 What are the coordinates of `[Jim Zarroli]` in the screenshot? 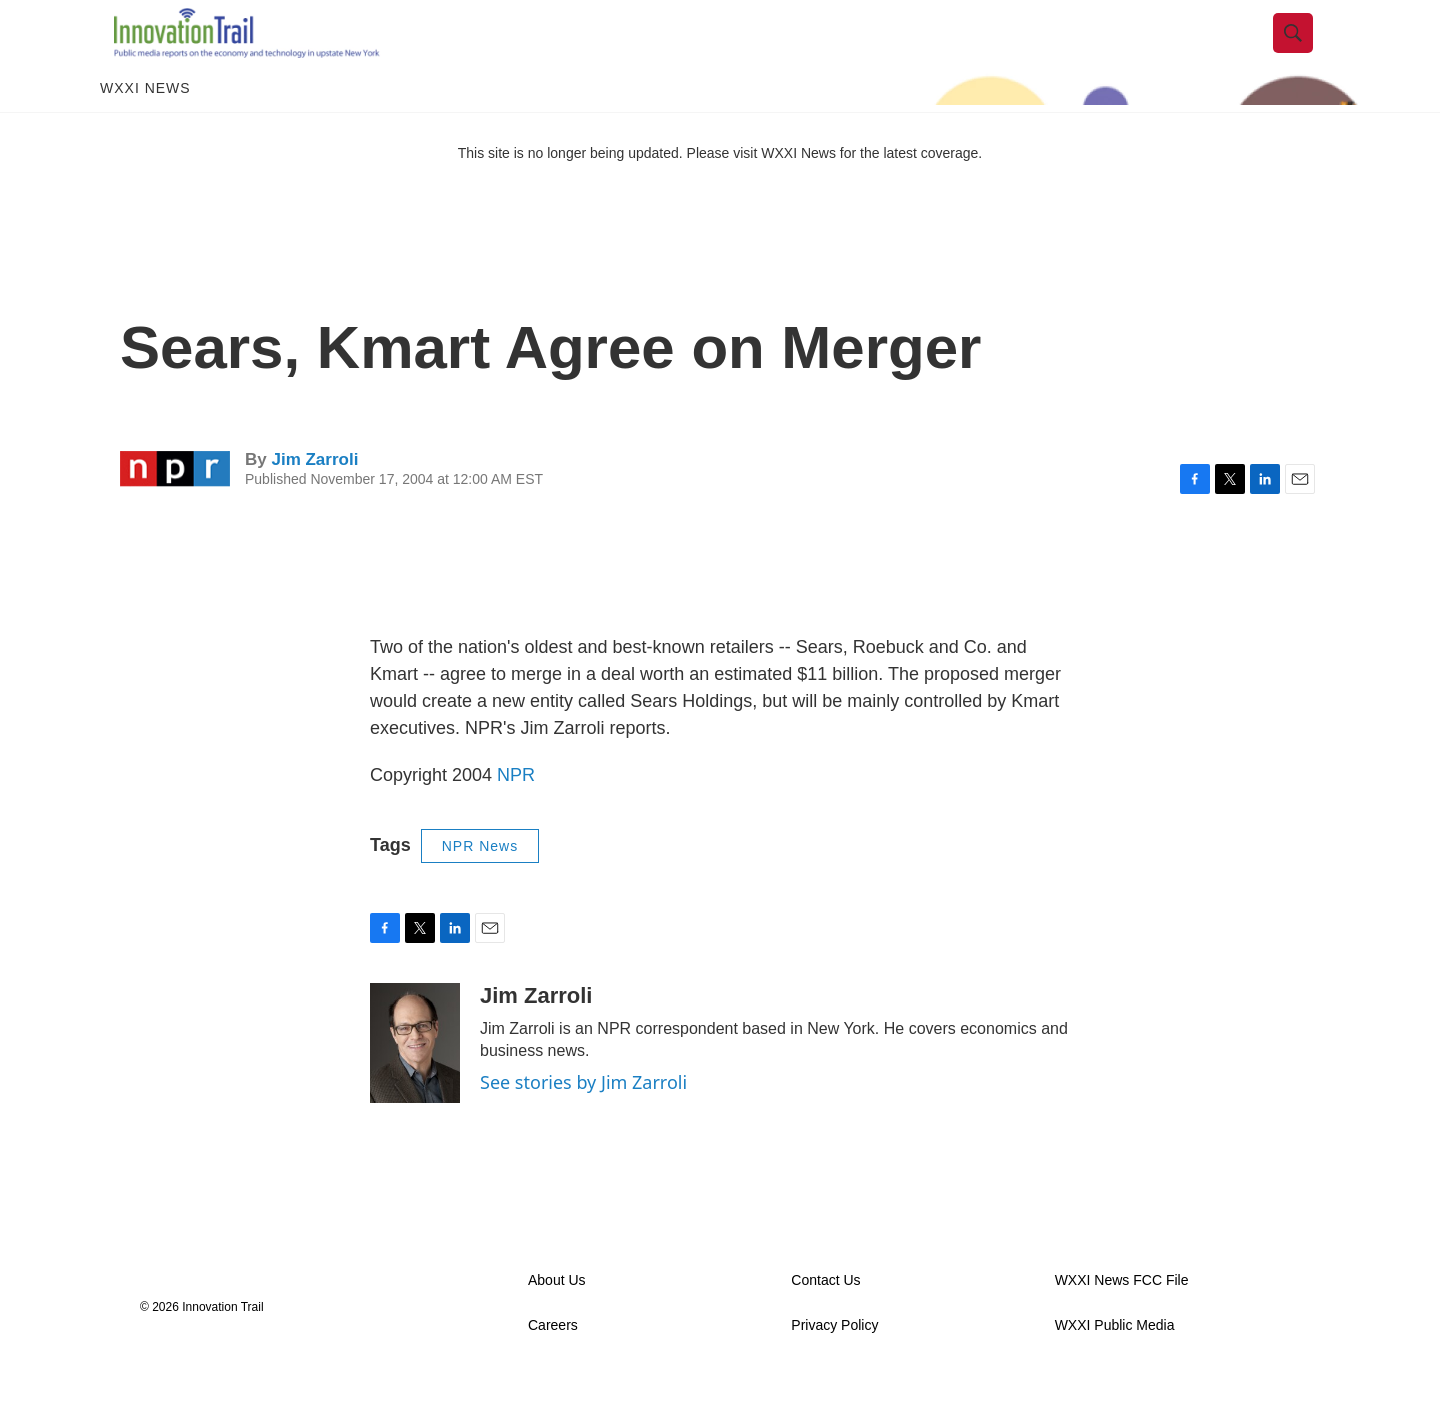 It's located at (415, 1083).